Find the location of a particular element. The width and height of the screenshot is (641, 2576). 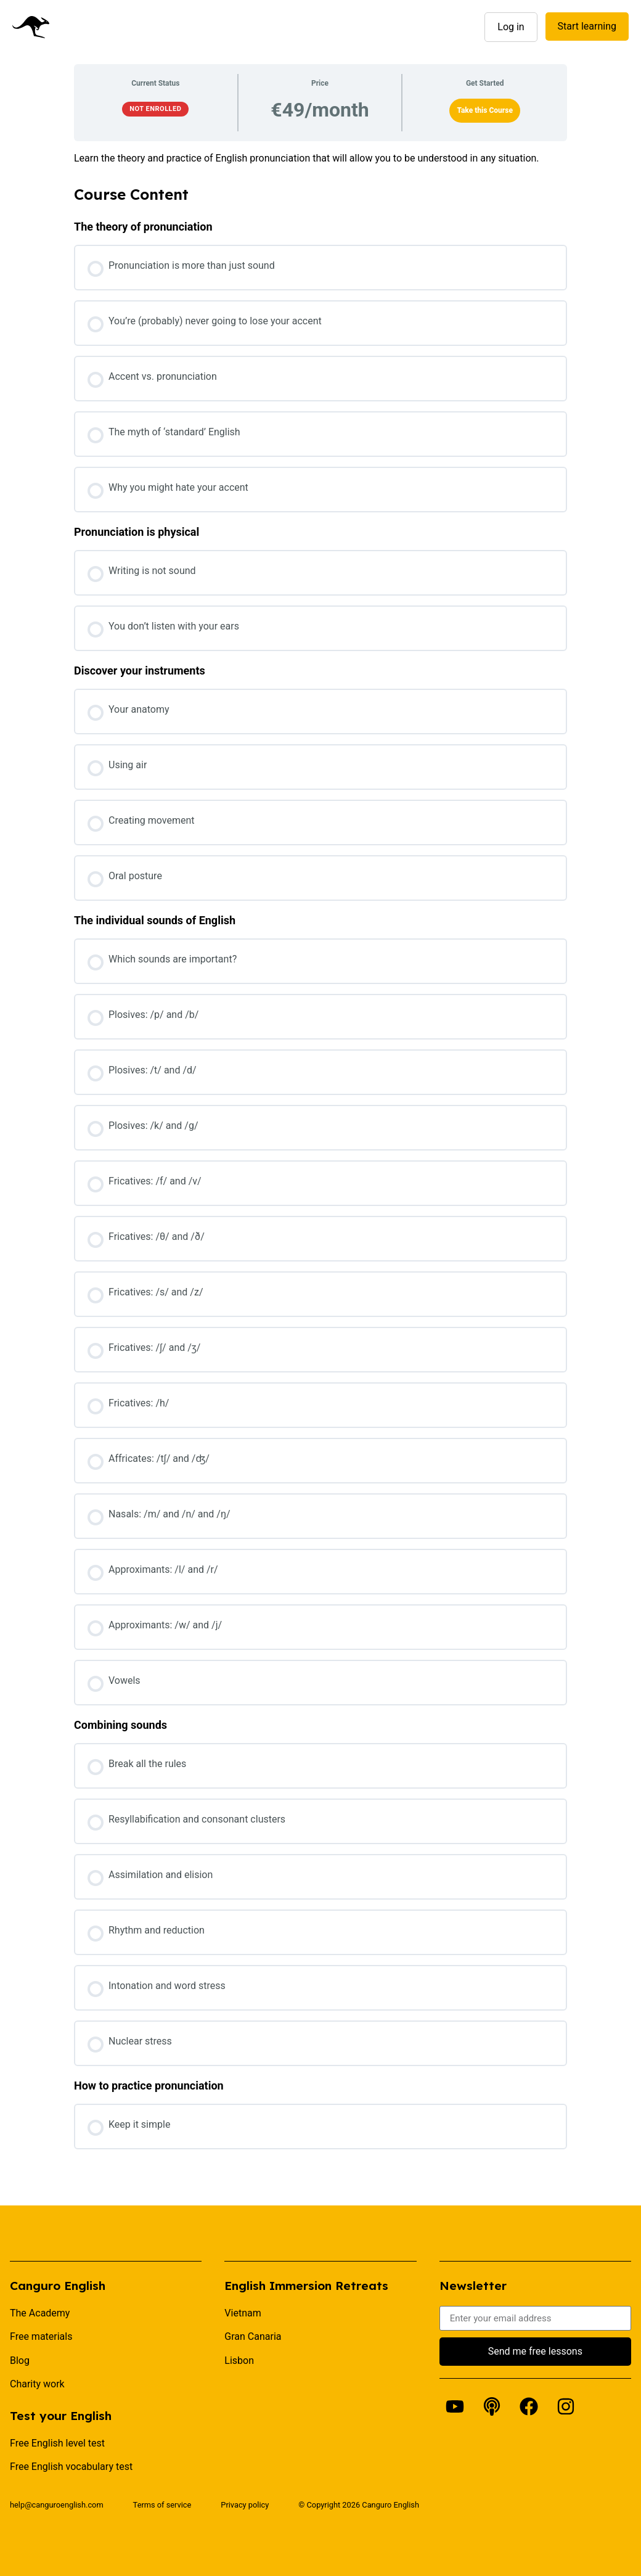

Vietnam is located at coordinates (242, 2313).